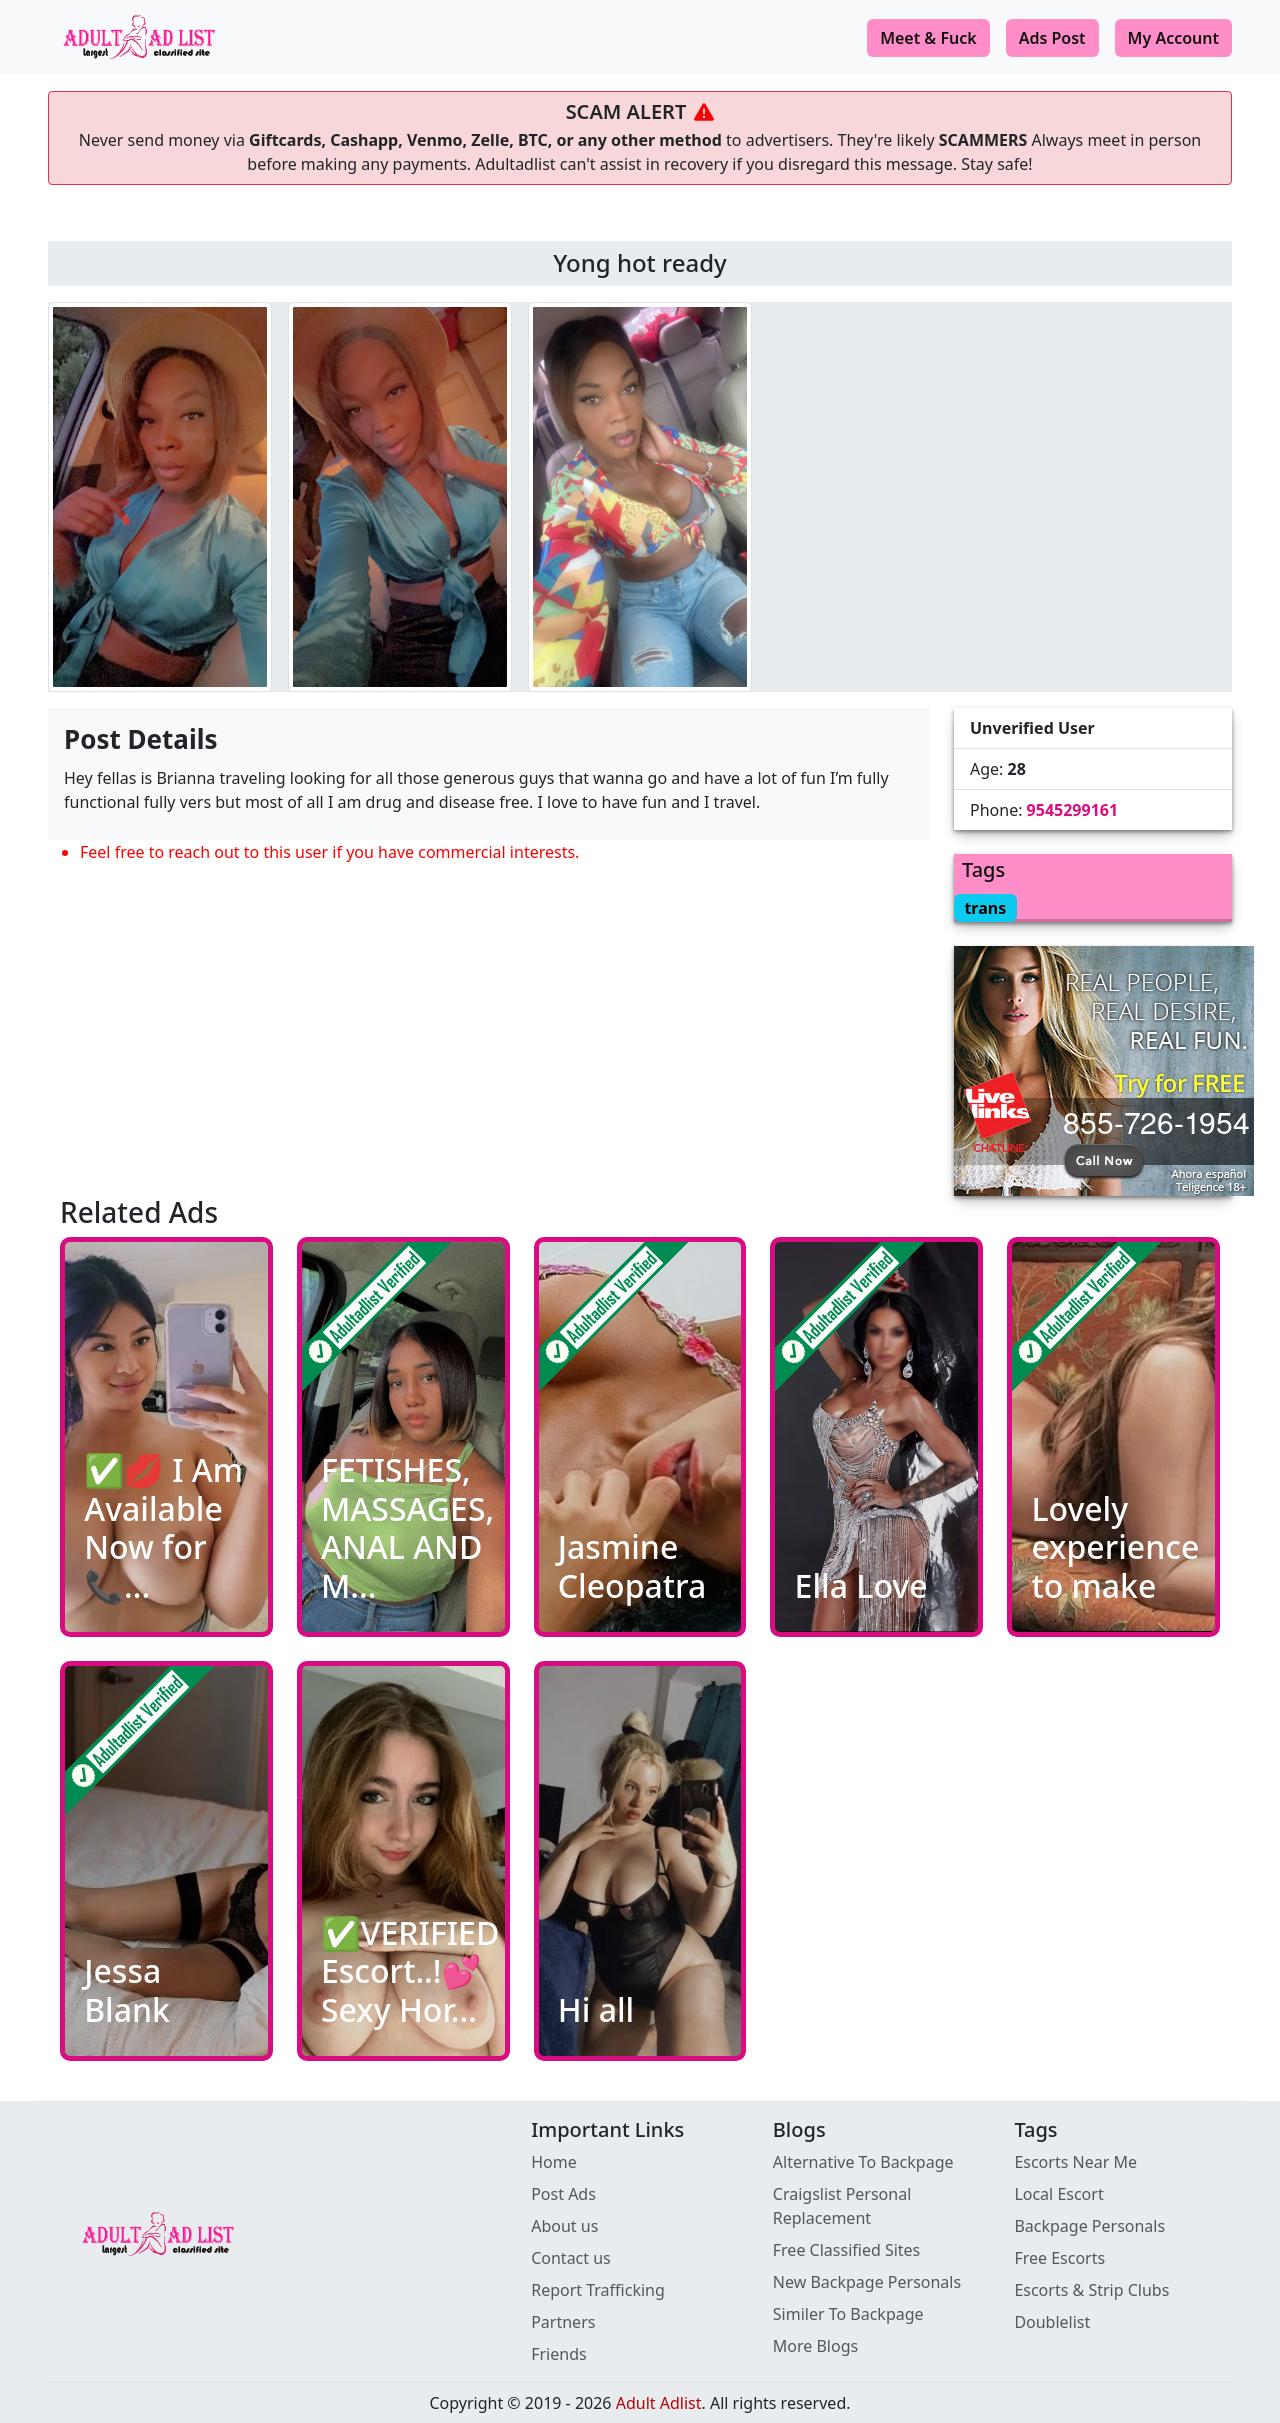 The image size is (1280, 2423). I want to click on More Blogs, so click(815, 2346).